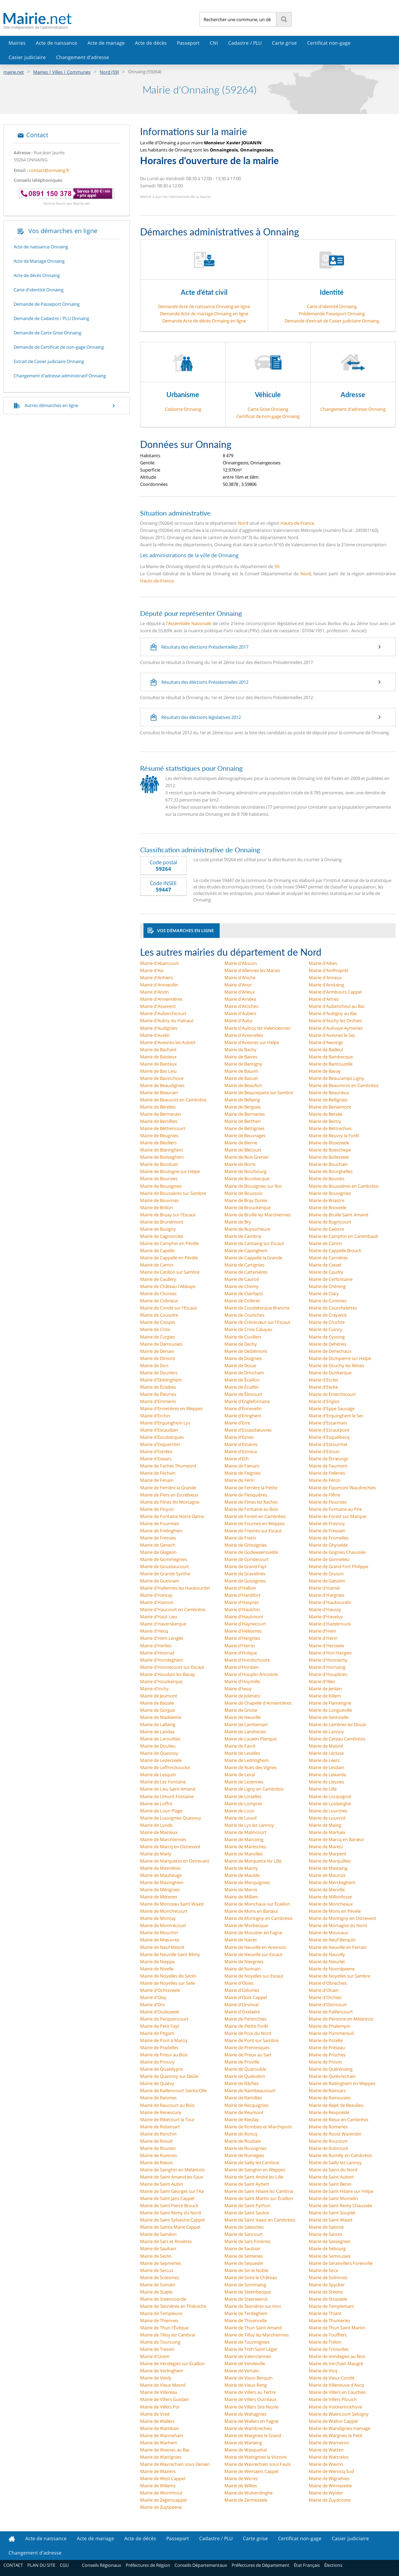 Image resolution: width=399 pixels, height=2576 pixels. I want to click on Mairie d'Aubers, so click(240, 1013).